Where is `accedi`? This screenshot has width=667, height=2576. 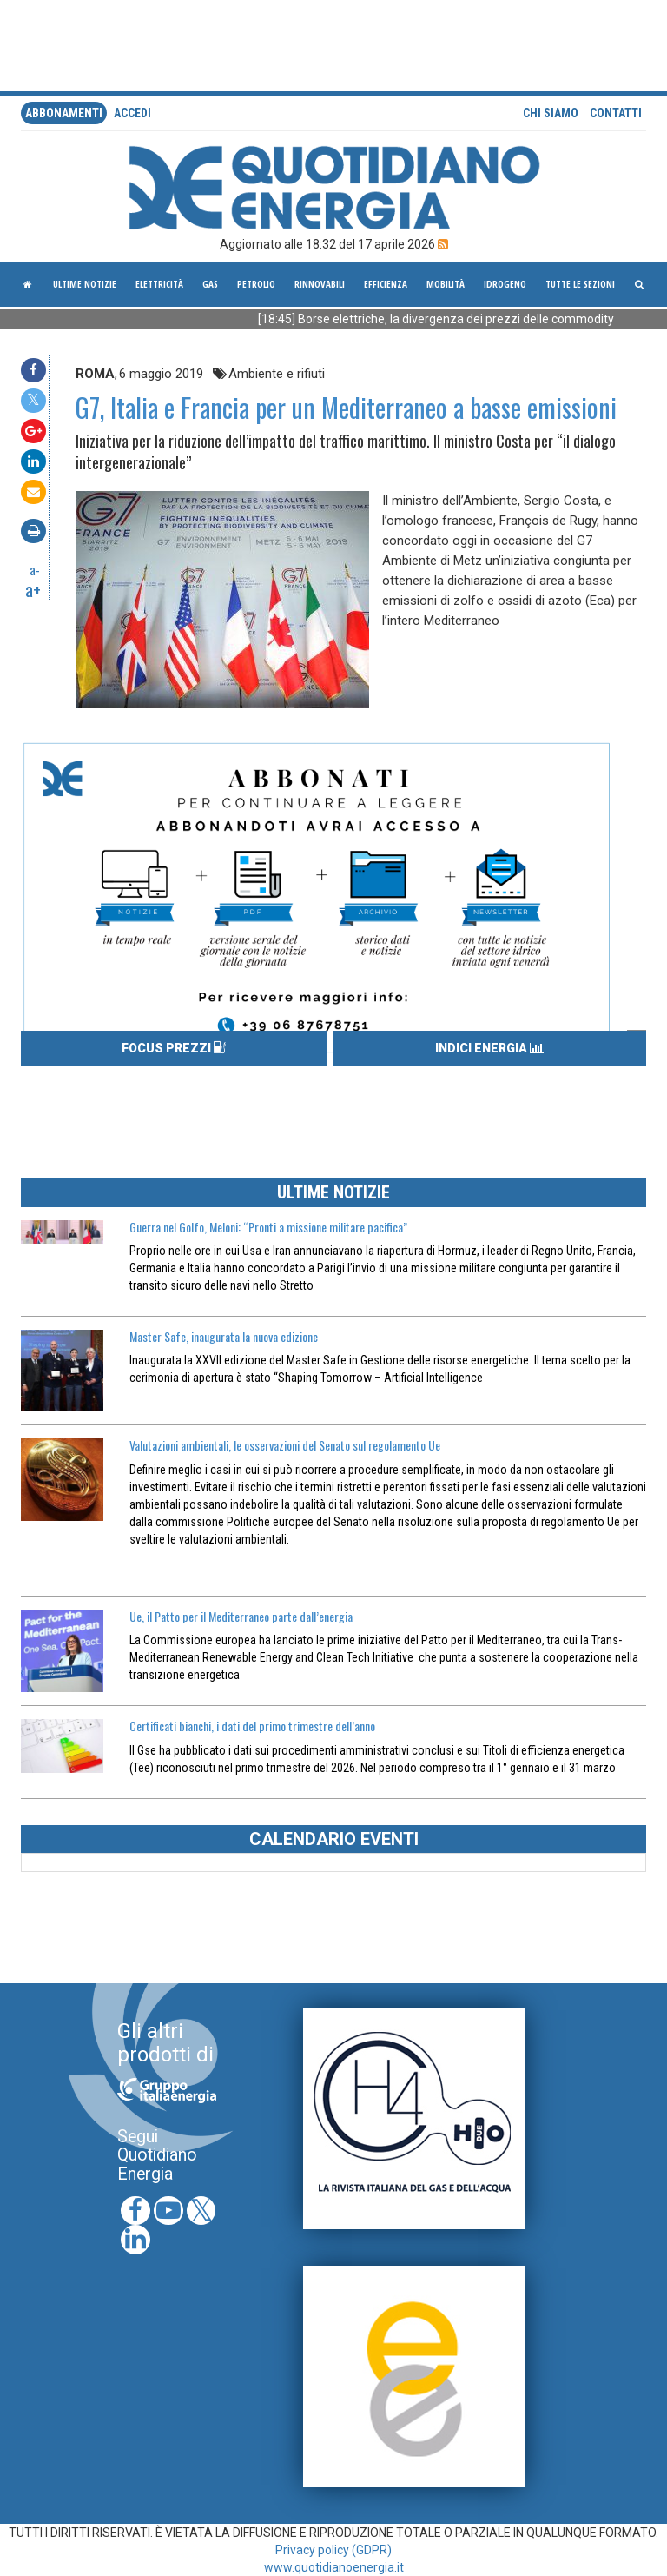
accedi is located at coordinates (132, 113).